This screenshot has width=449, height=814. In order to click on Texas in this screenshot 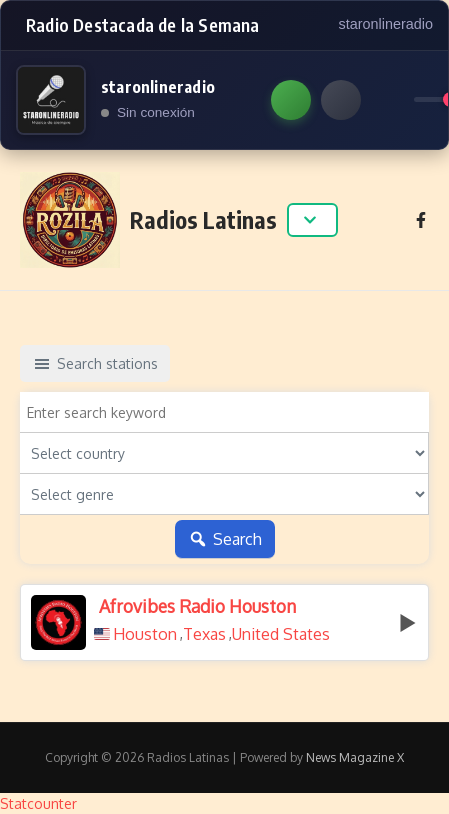, I will do `click(204, 634)`.